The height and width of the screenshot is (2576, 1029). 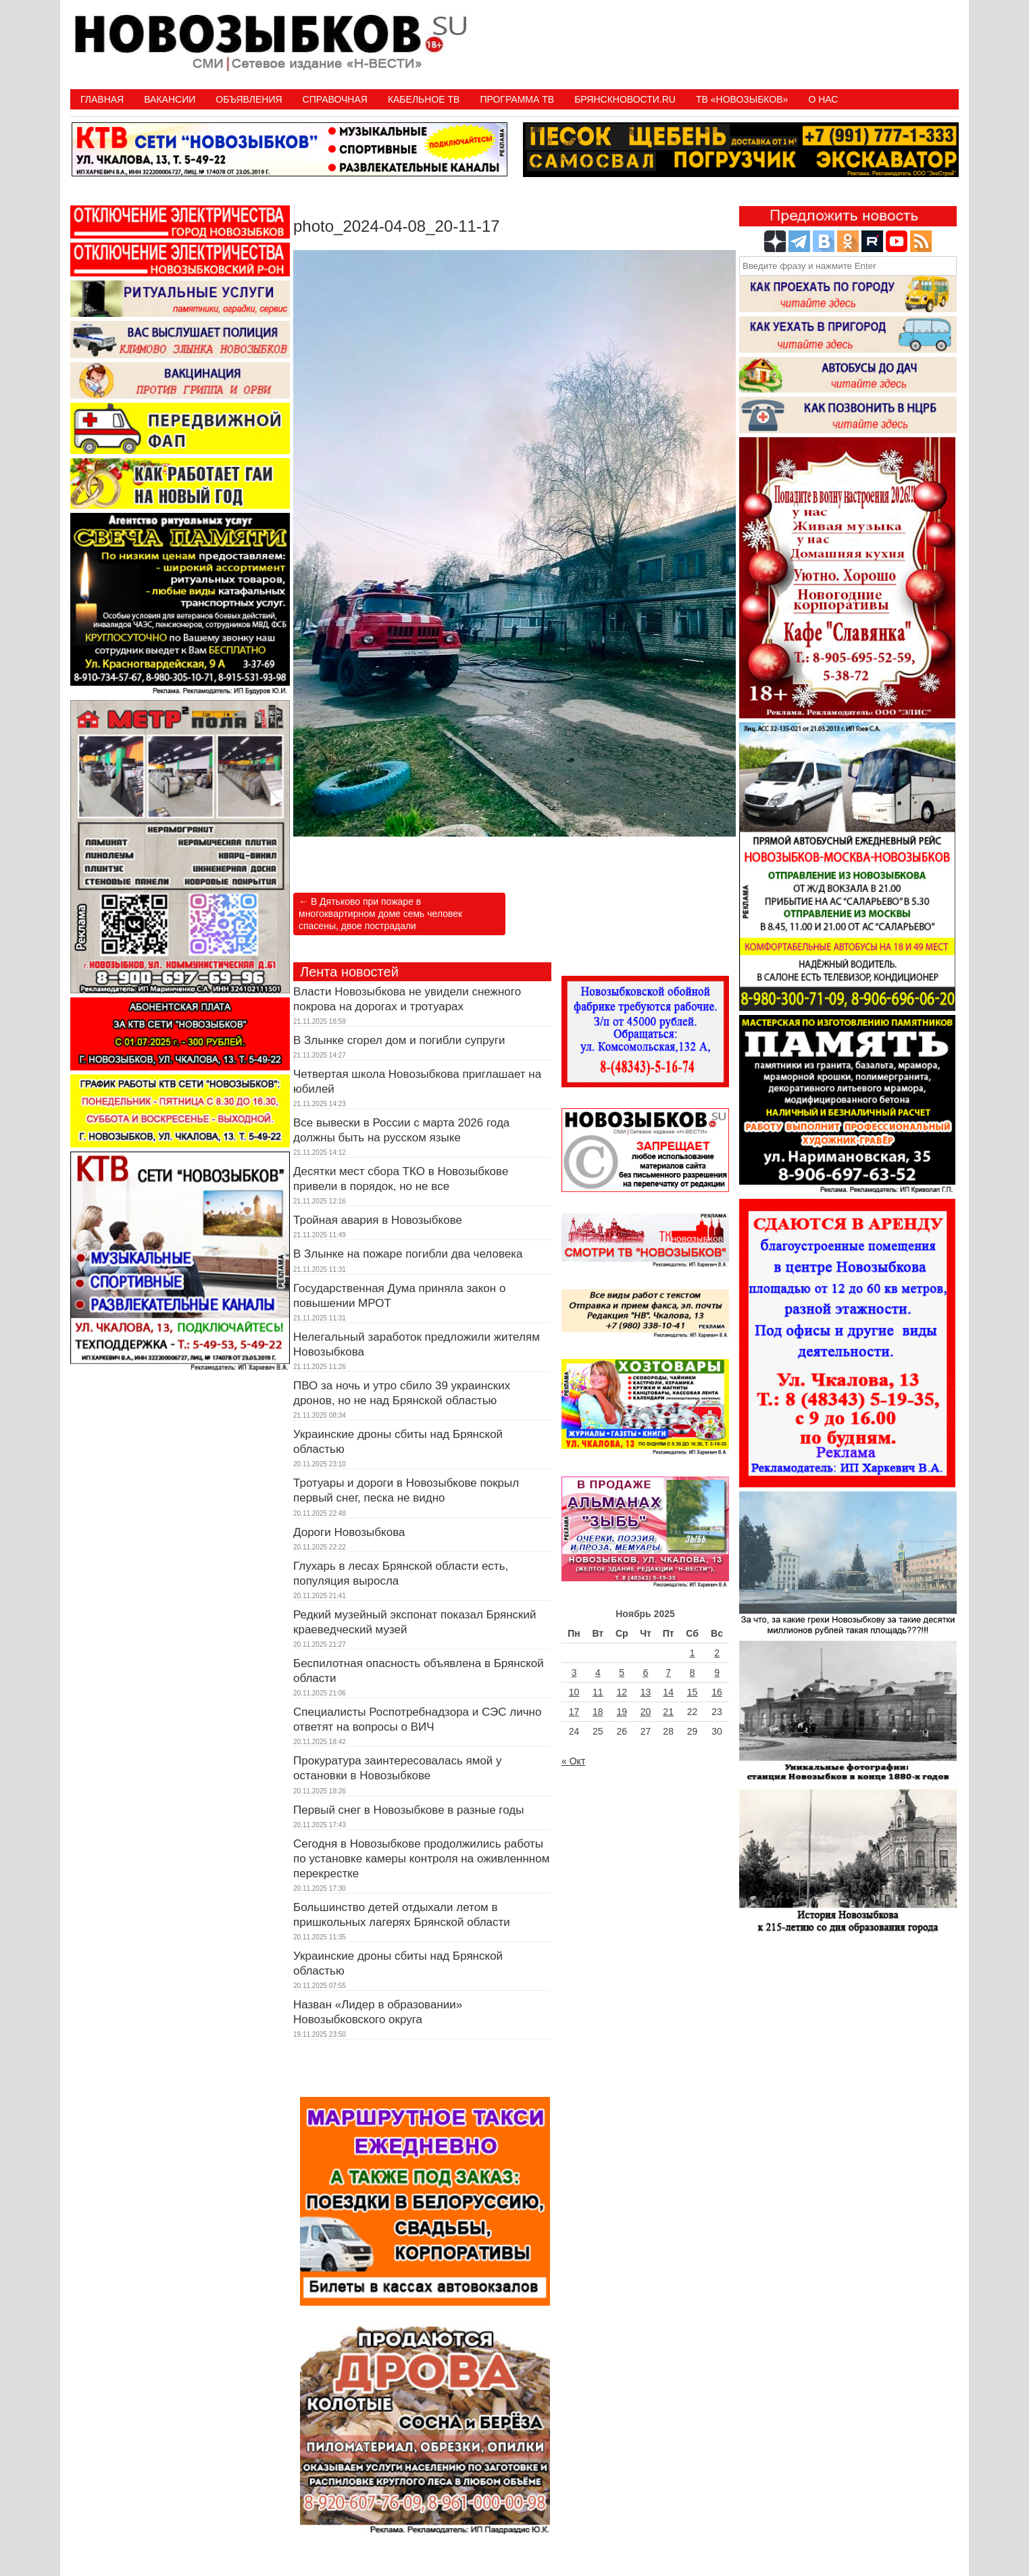 I want to click on О нас, so click(x=823, y=99).